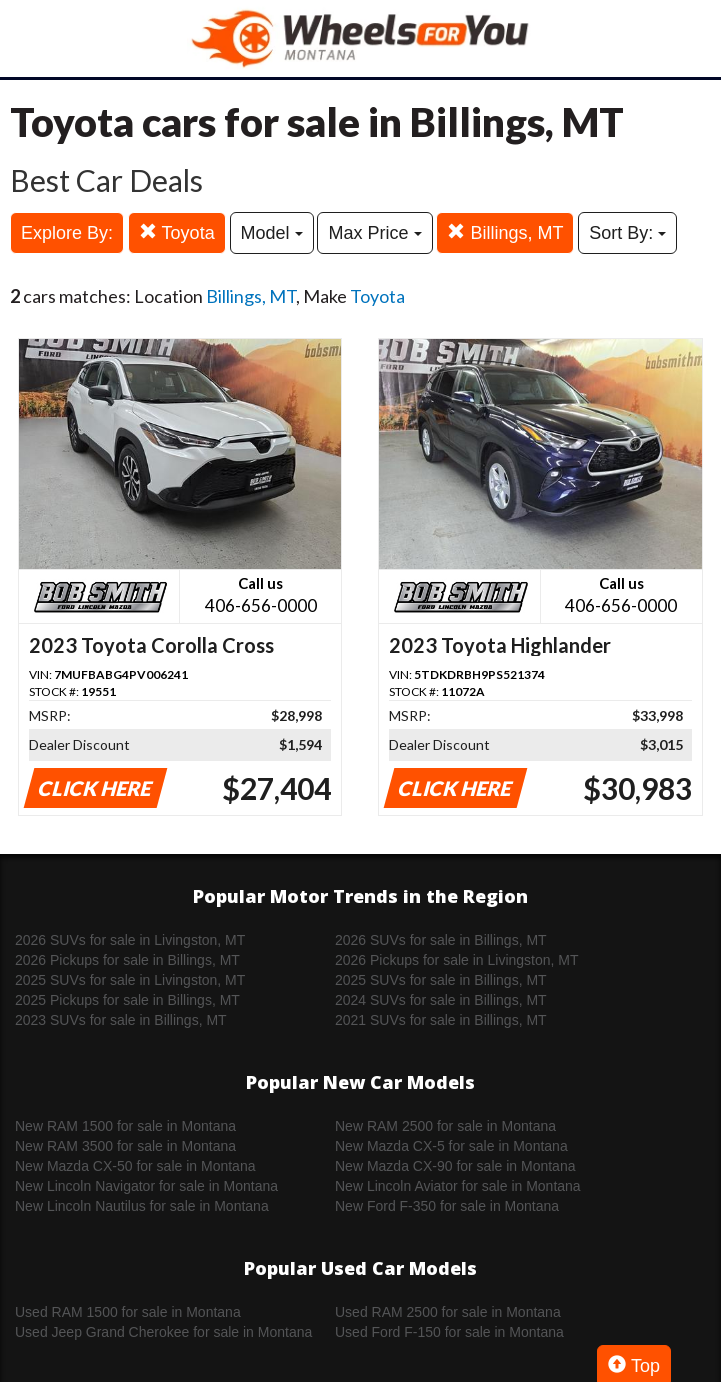 The width and height of the screenshot is (721, 1382). What do you see at coordinates (142, 1206) in the screenshot?
I see `New Lincoln Nautilus for sale in Montana` at bounding box center [142, 1206].